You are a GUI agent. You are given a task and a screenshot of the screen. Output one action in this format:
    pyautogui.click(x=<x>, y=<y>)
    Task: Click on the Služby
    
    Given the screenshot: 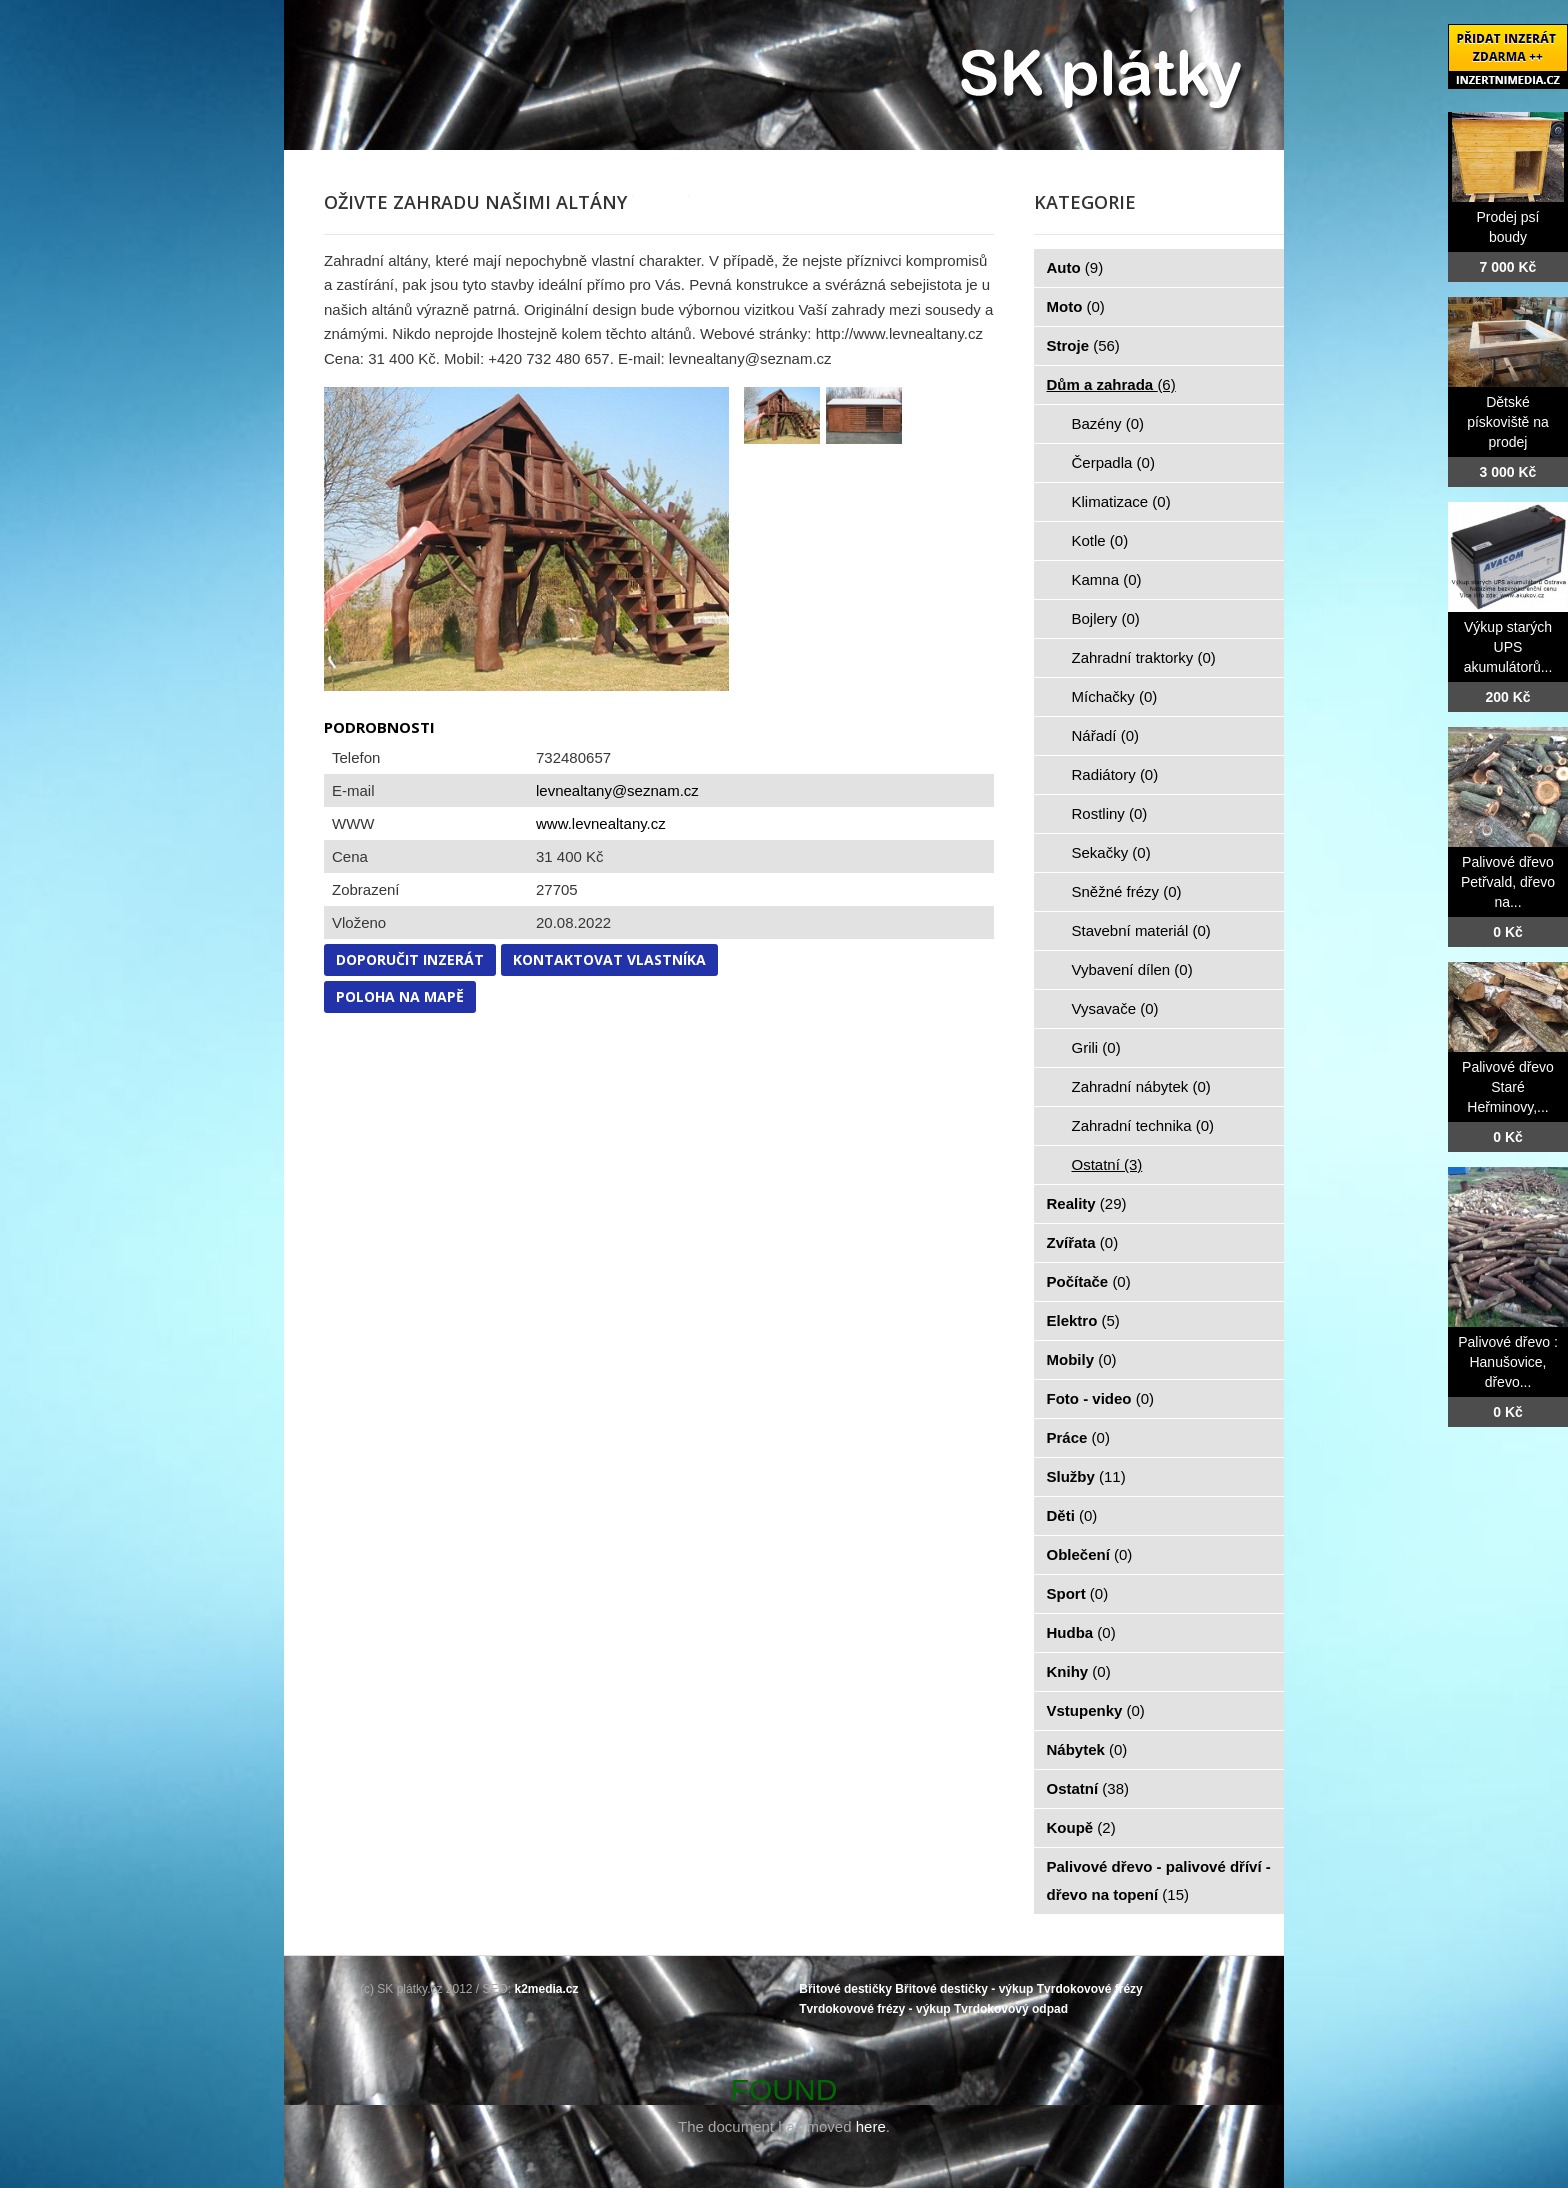 What is the action you would take?
    pyautogui.click(x=1086, y=1476)
    